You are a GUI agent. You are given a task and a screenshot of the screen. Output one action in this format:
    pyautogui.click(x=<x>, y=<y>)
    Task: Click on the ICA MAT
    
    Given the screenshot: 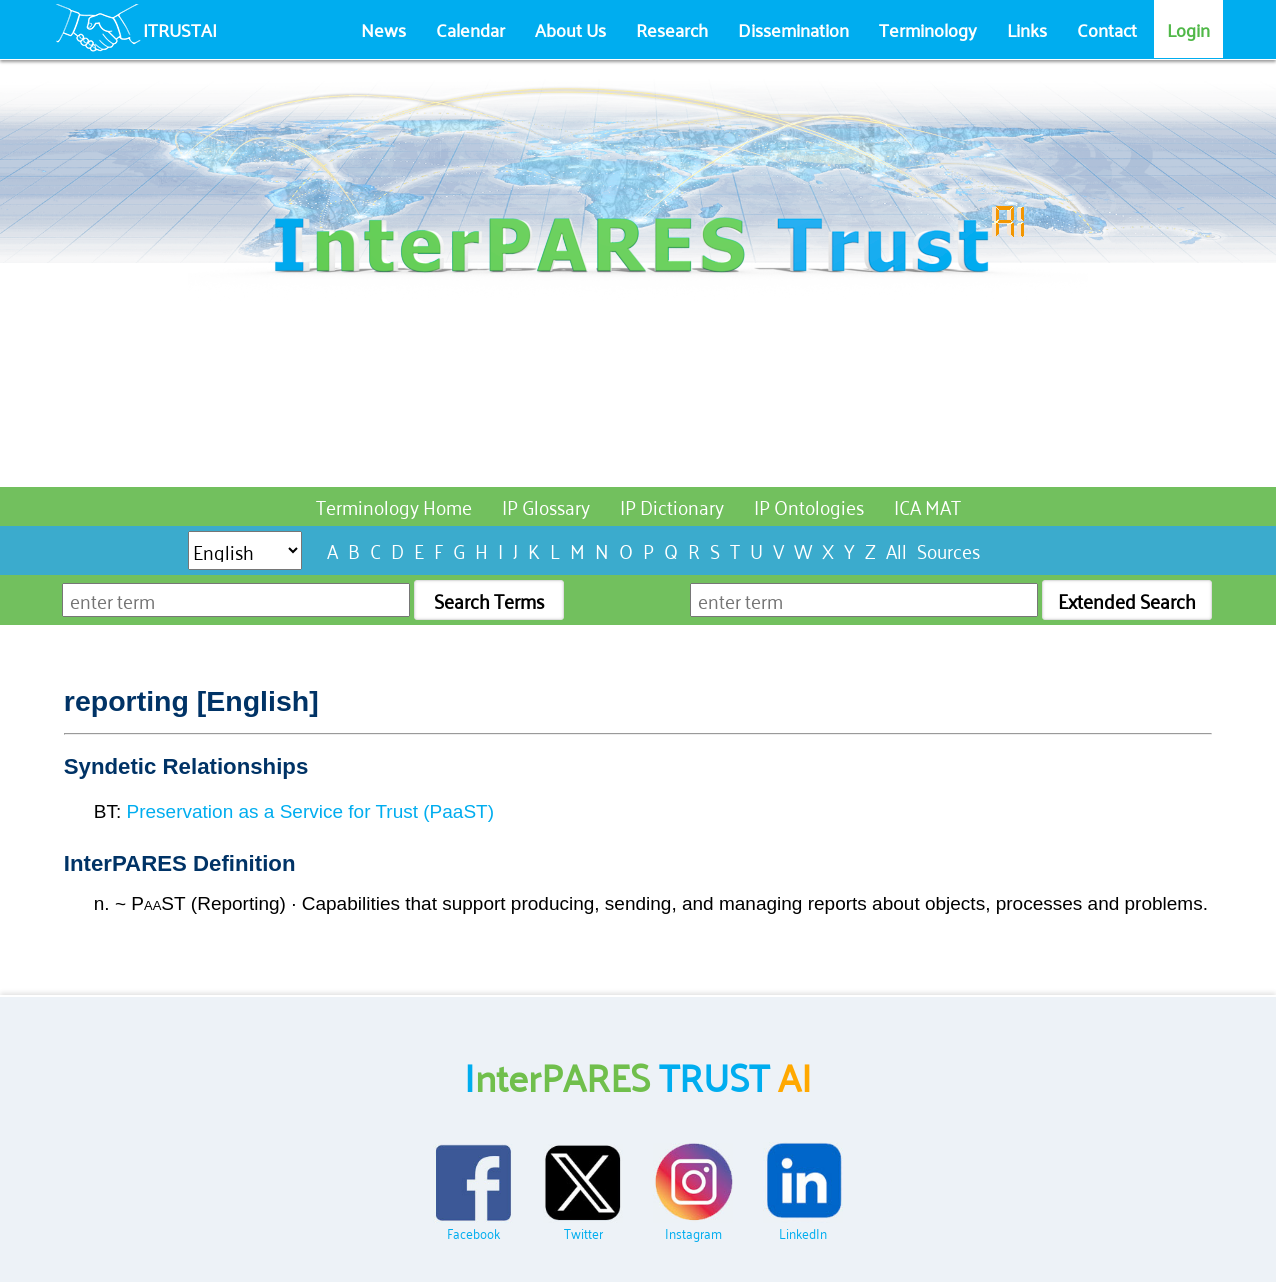 What is the action you would take?
    pyautogui.click(x=927, y=505)
    